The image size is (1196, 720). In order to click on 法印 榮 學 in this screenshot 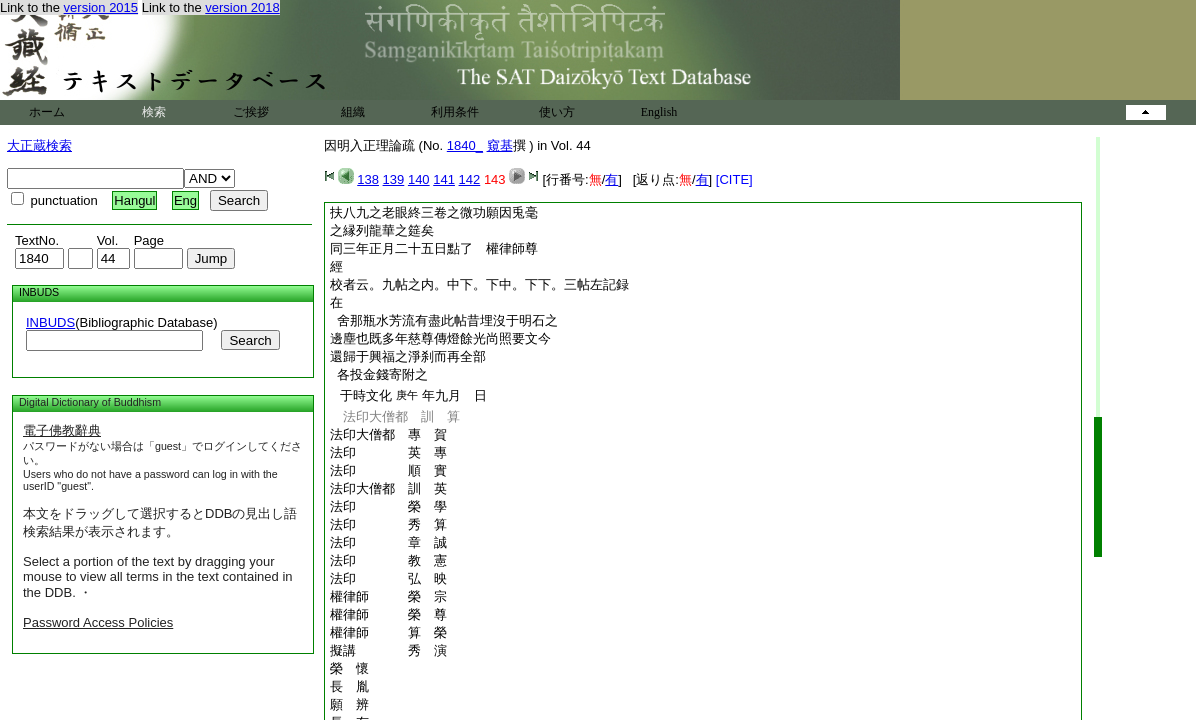, I will do `click(388, 506)`.